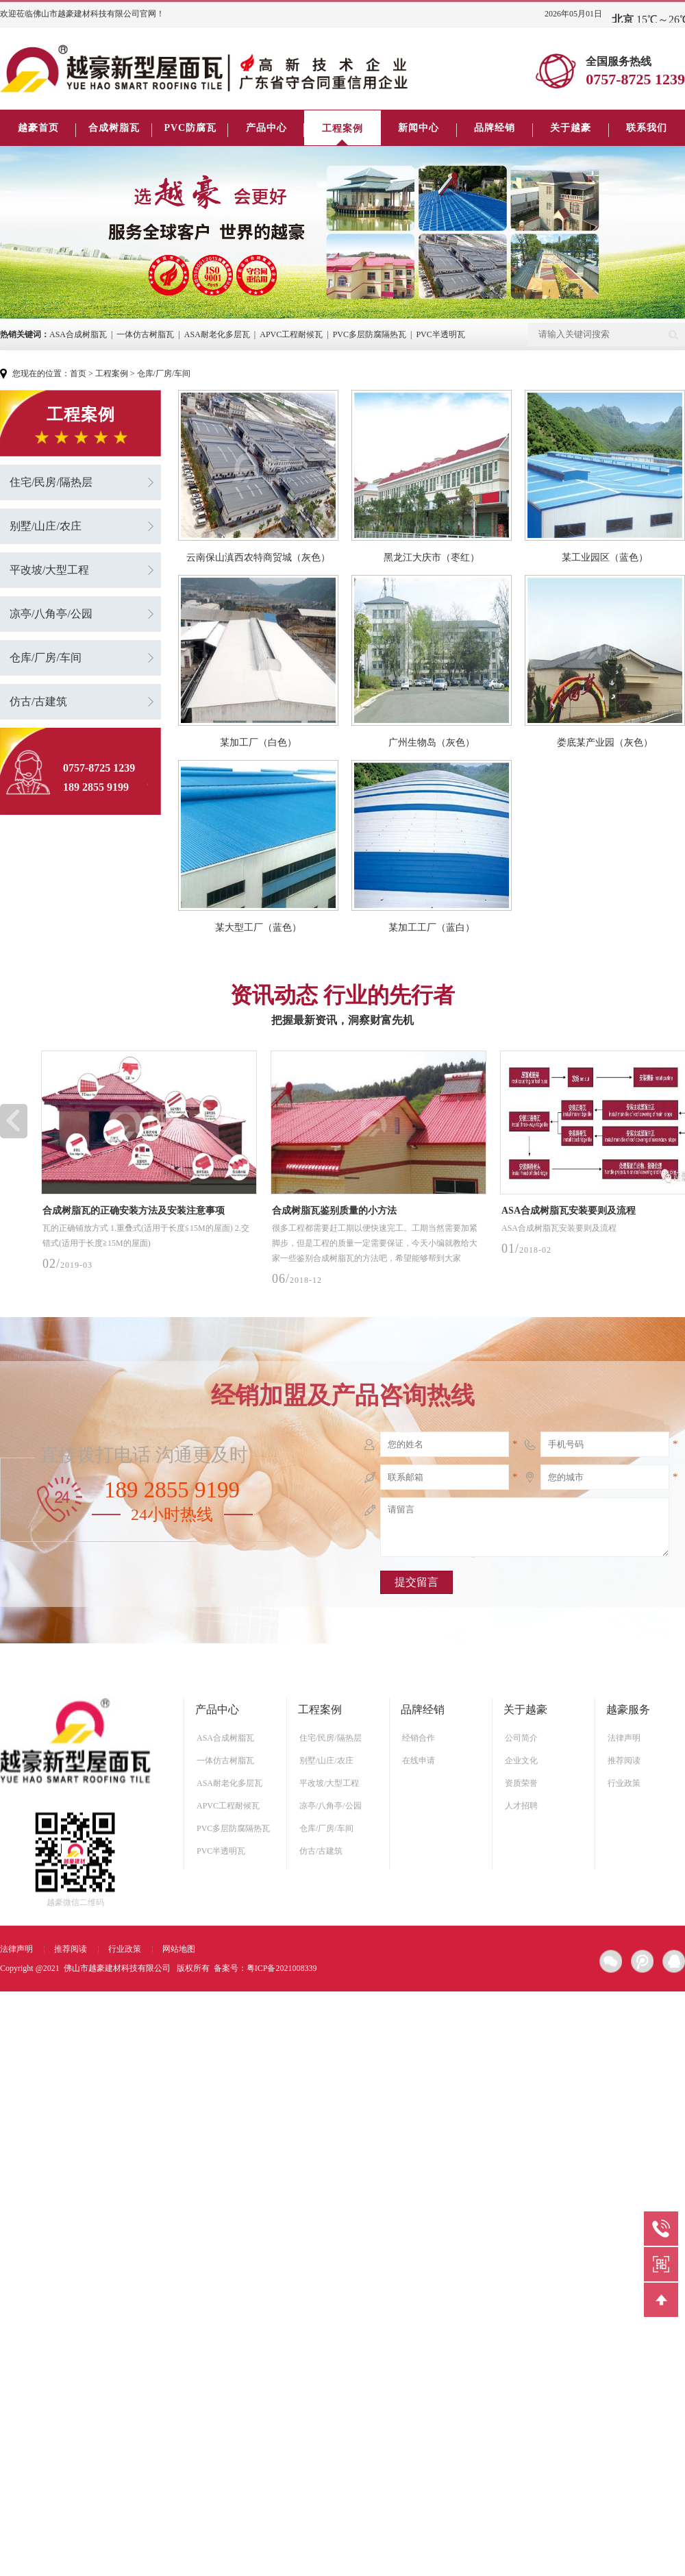  Describe the element at coordinates (178, 1949) in the screenshot. I see `网站地图` at that location.